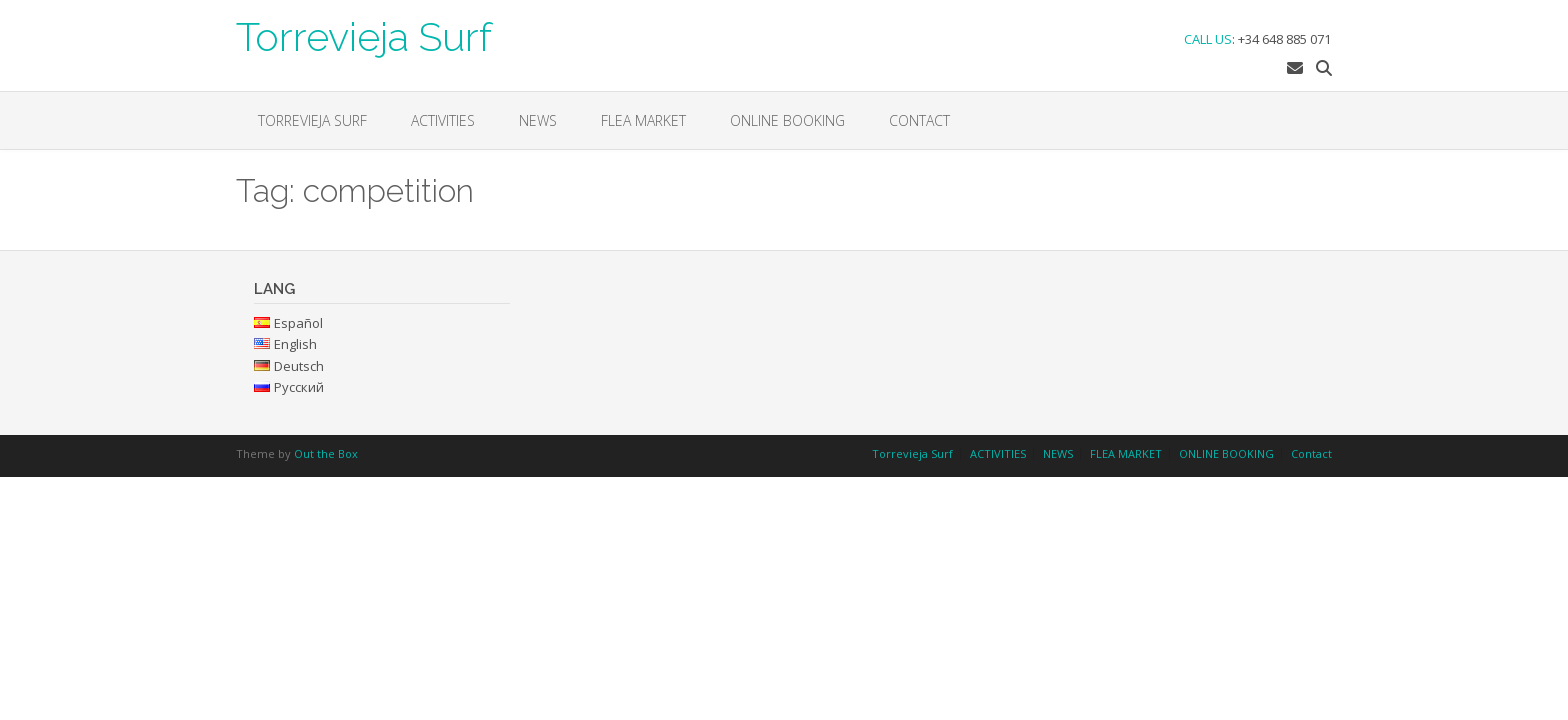 This screenshot has width=1568, height=720. I want to click on Torrevieja Surf, so click(364, 35).